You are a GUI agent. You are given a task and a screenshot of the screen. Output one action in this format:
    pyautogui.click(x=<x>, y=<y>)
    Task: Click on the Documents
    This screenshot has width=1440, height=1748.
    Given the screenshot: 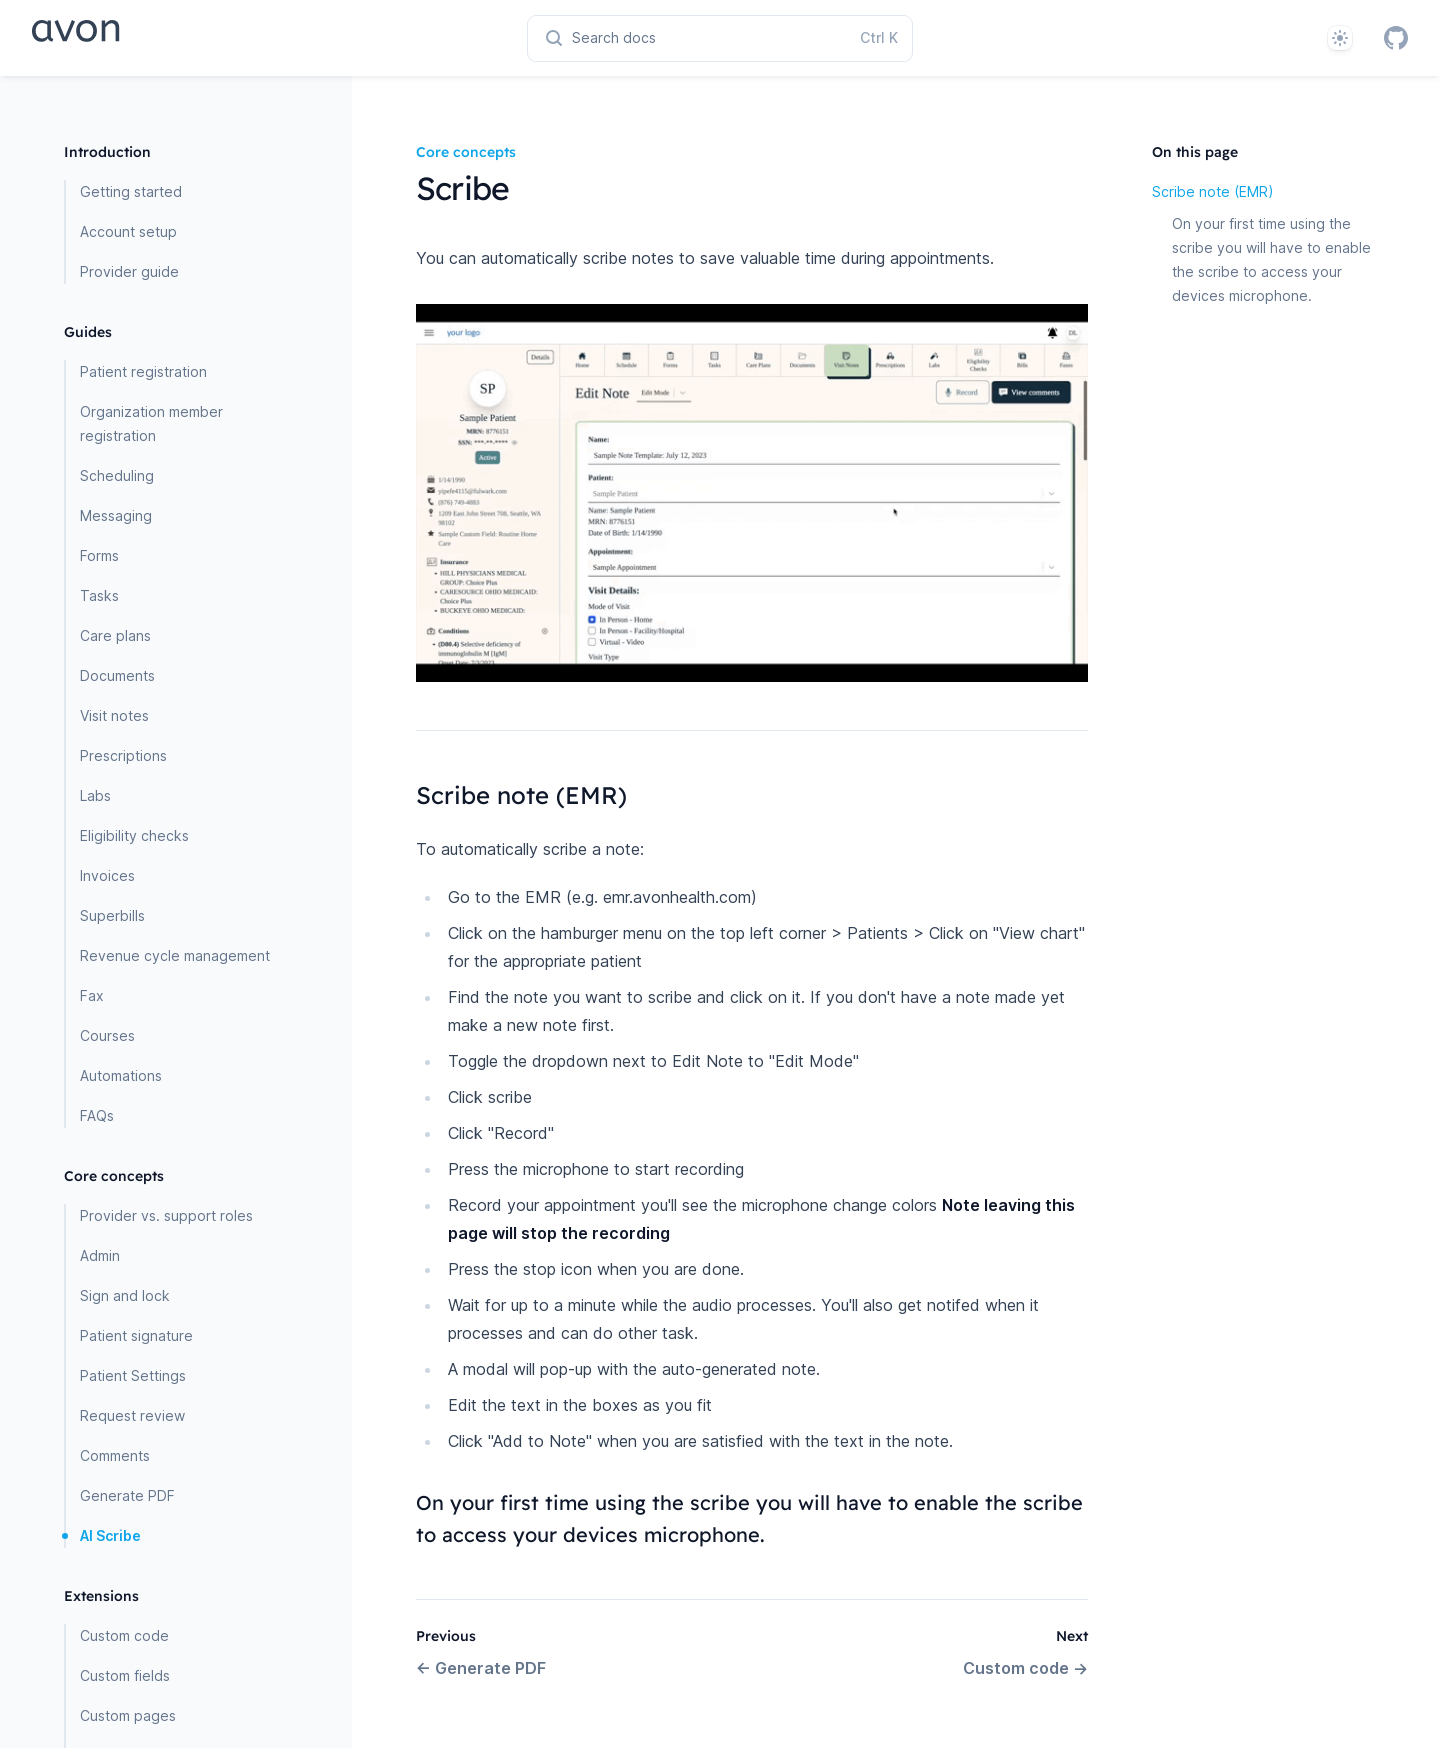 What is the action you would take?
    pyautogui.click(x=117, y=675)
    